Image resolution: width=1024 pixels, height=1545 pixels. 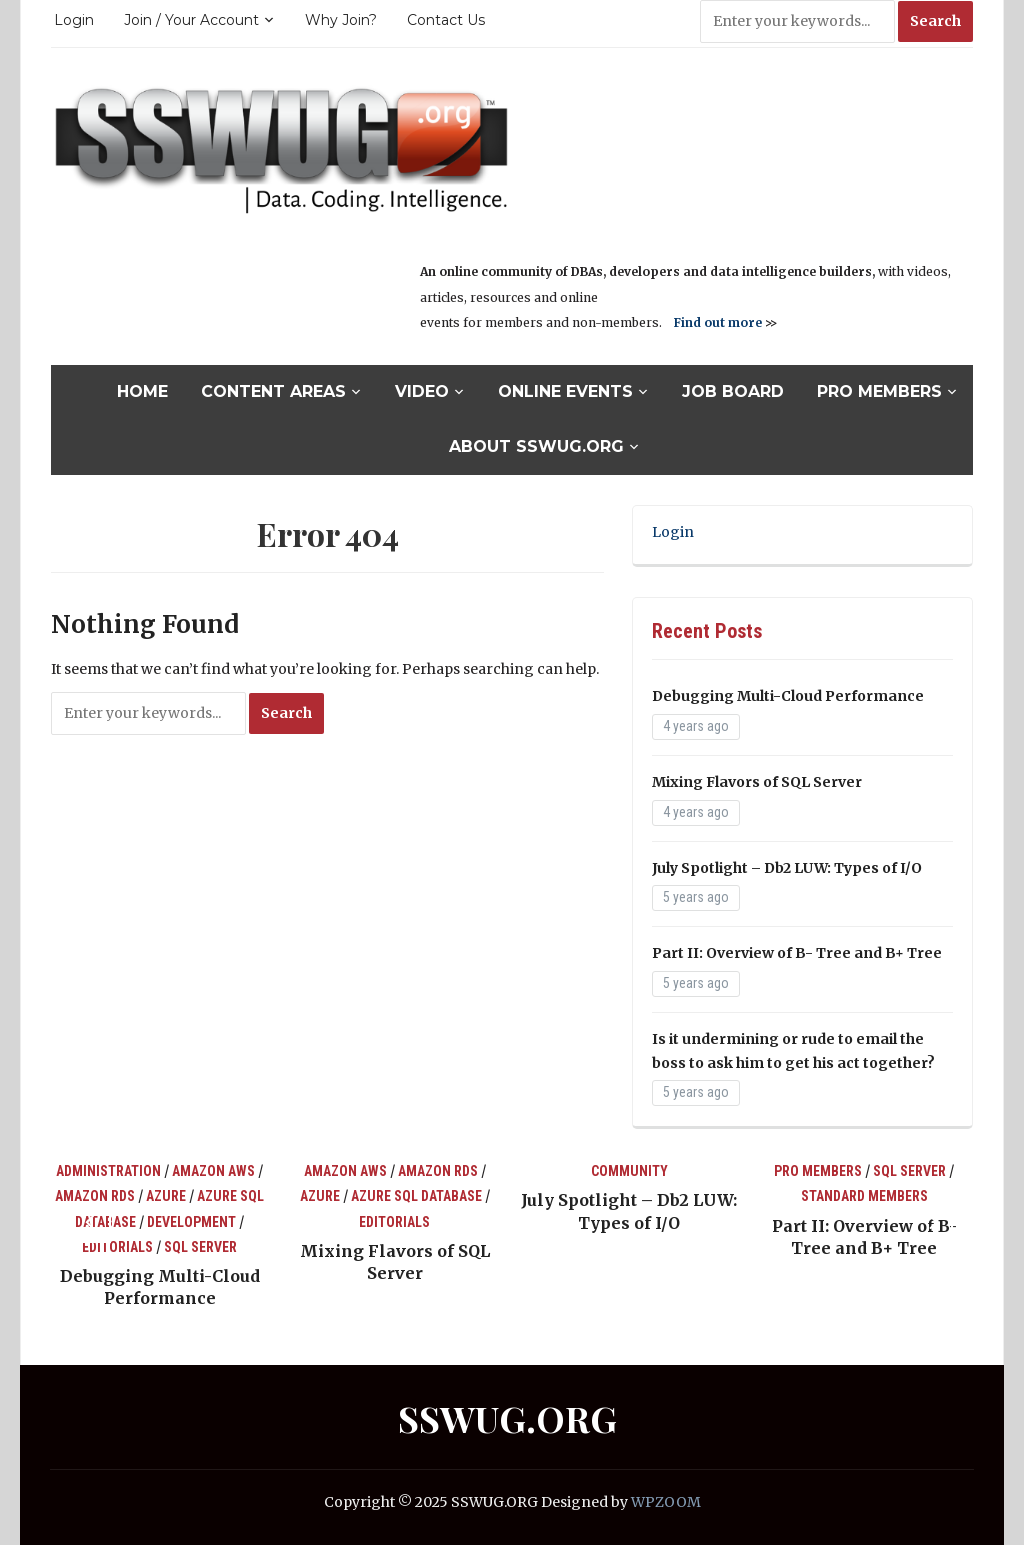 I want to click on WPZOOM, so click(x=666, y=1502).